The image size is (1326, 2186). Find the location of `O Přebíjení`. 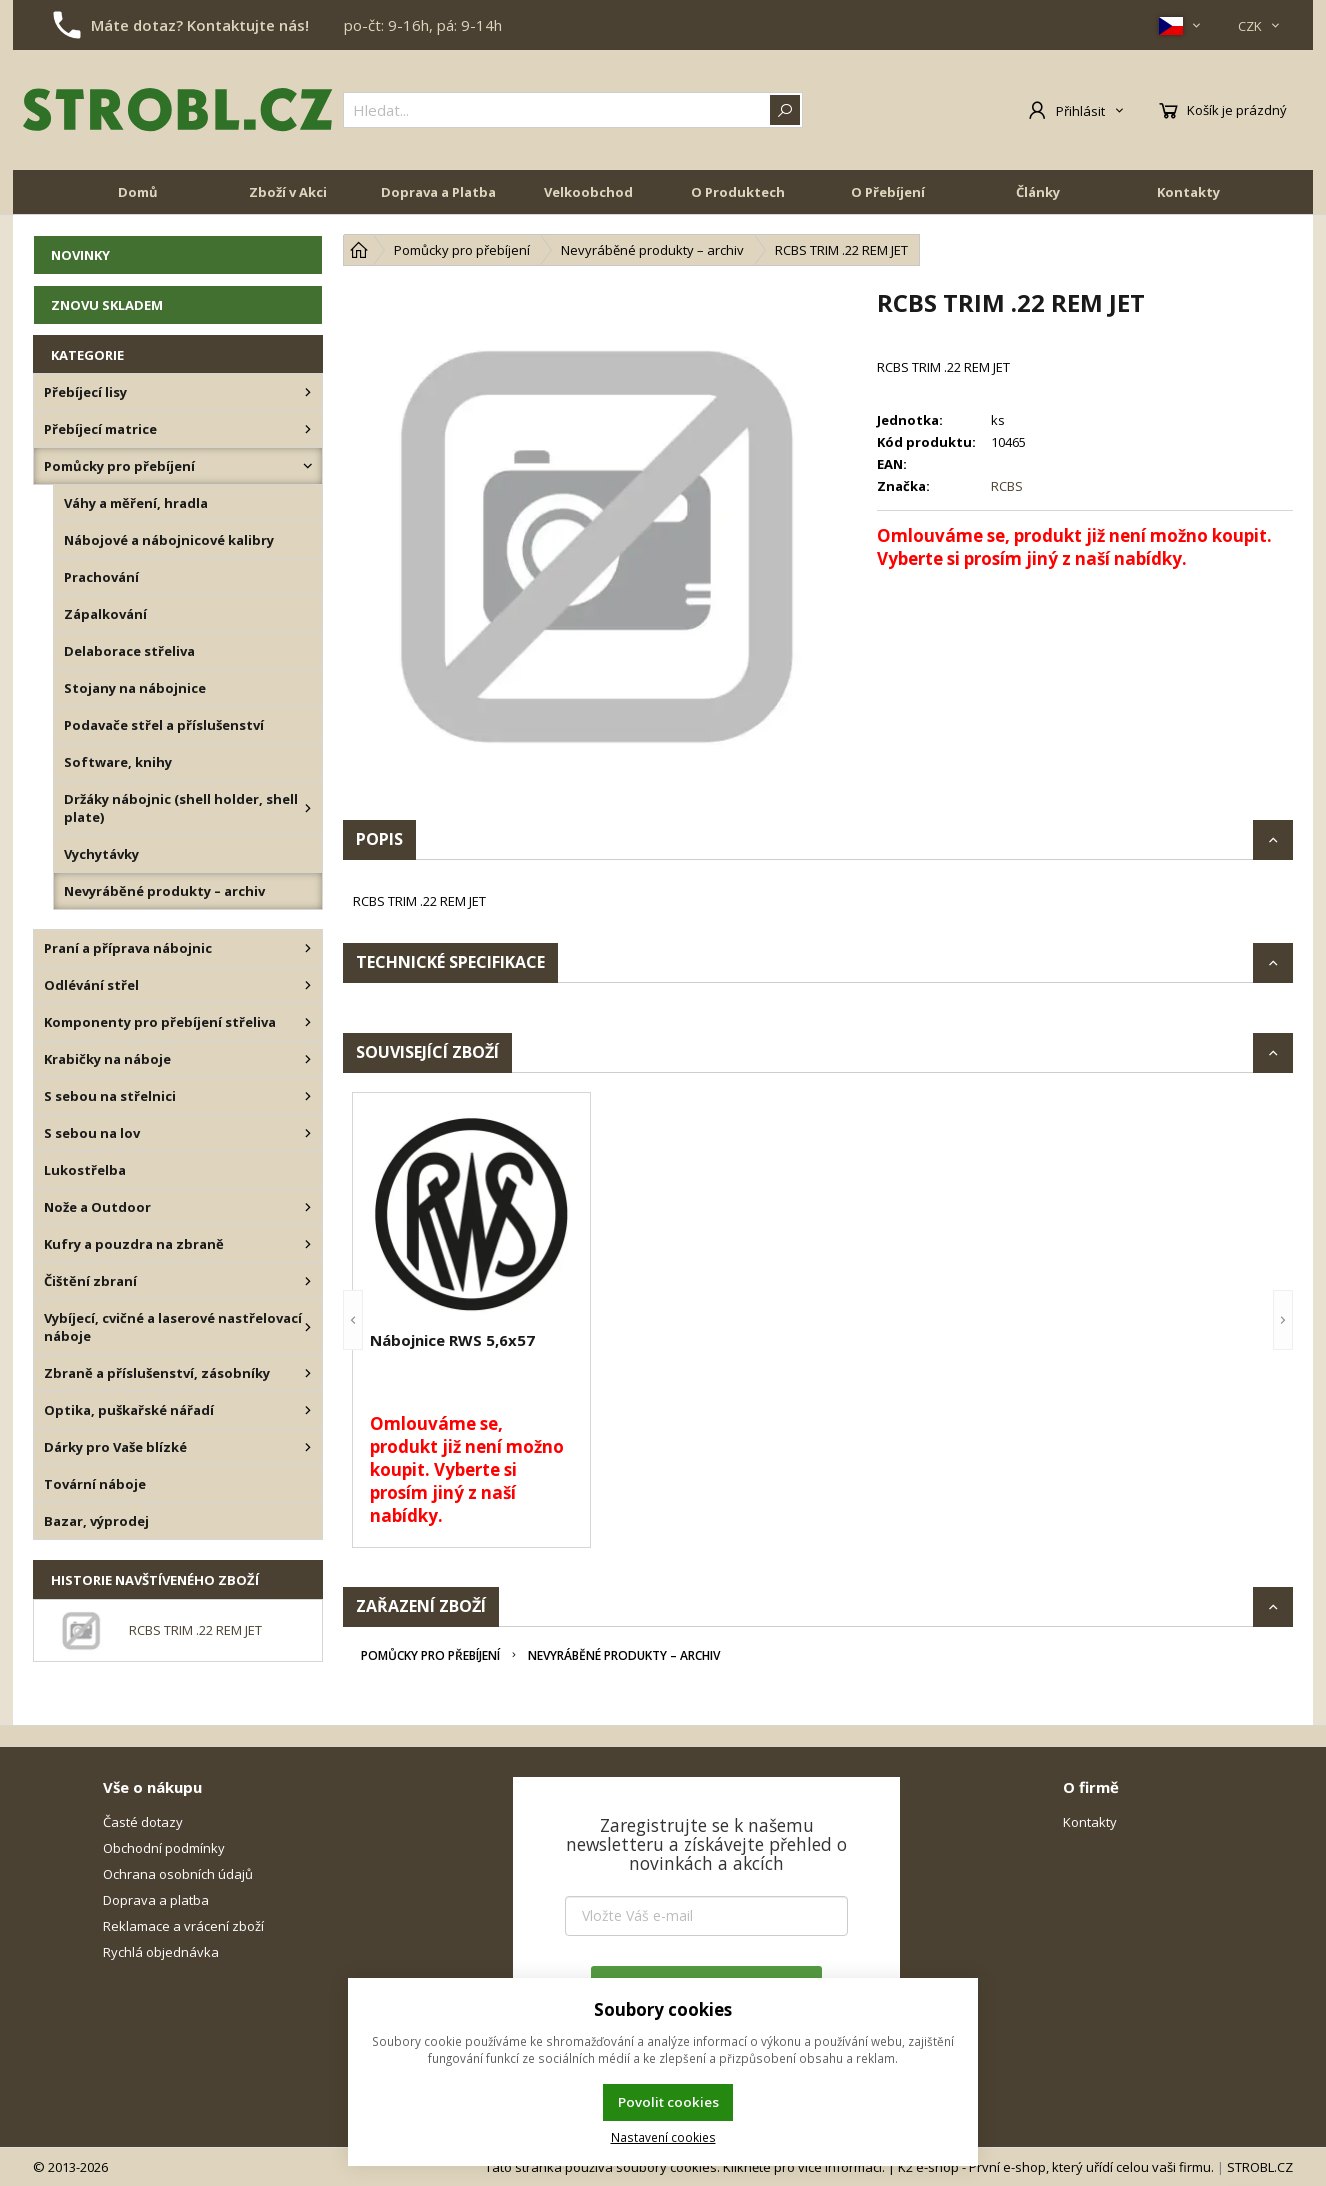

O Přebíjení is located at coordinates (888, 192).